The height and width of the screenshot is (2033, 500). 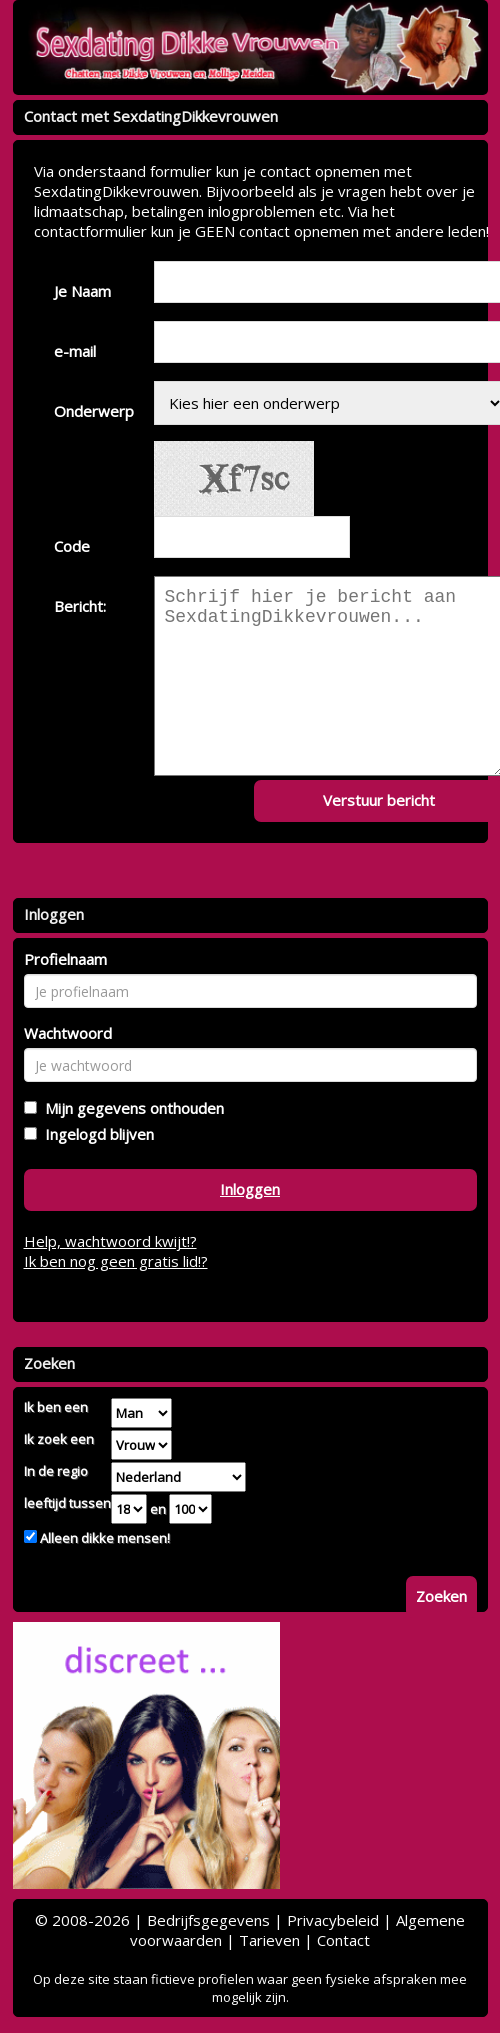 What do you see at coordinates (68, 1033) in the screenshot?
I see `Wachtwoord` at bounding box center [68, 1033].